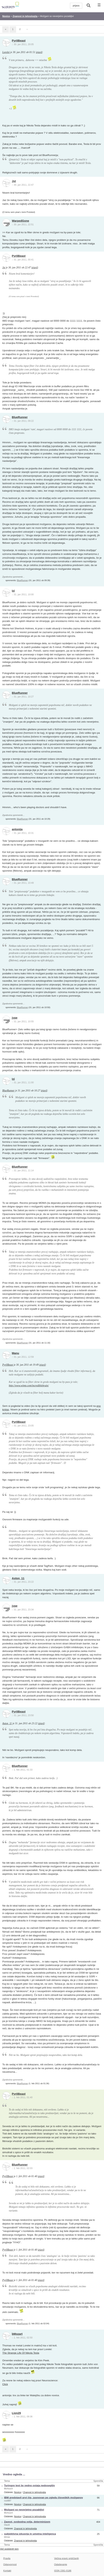 This screenshot has height=2576, width=104. Describe the element at coordinates (18, 1578) in the screenshot. I see `Aston_11` at that location.